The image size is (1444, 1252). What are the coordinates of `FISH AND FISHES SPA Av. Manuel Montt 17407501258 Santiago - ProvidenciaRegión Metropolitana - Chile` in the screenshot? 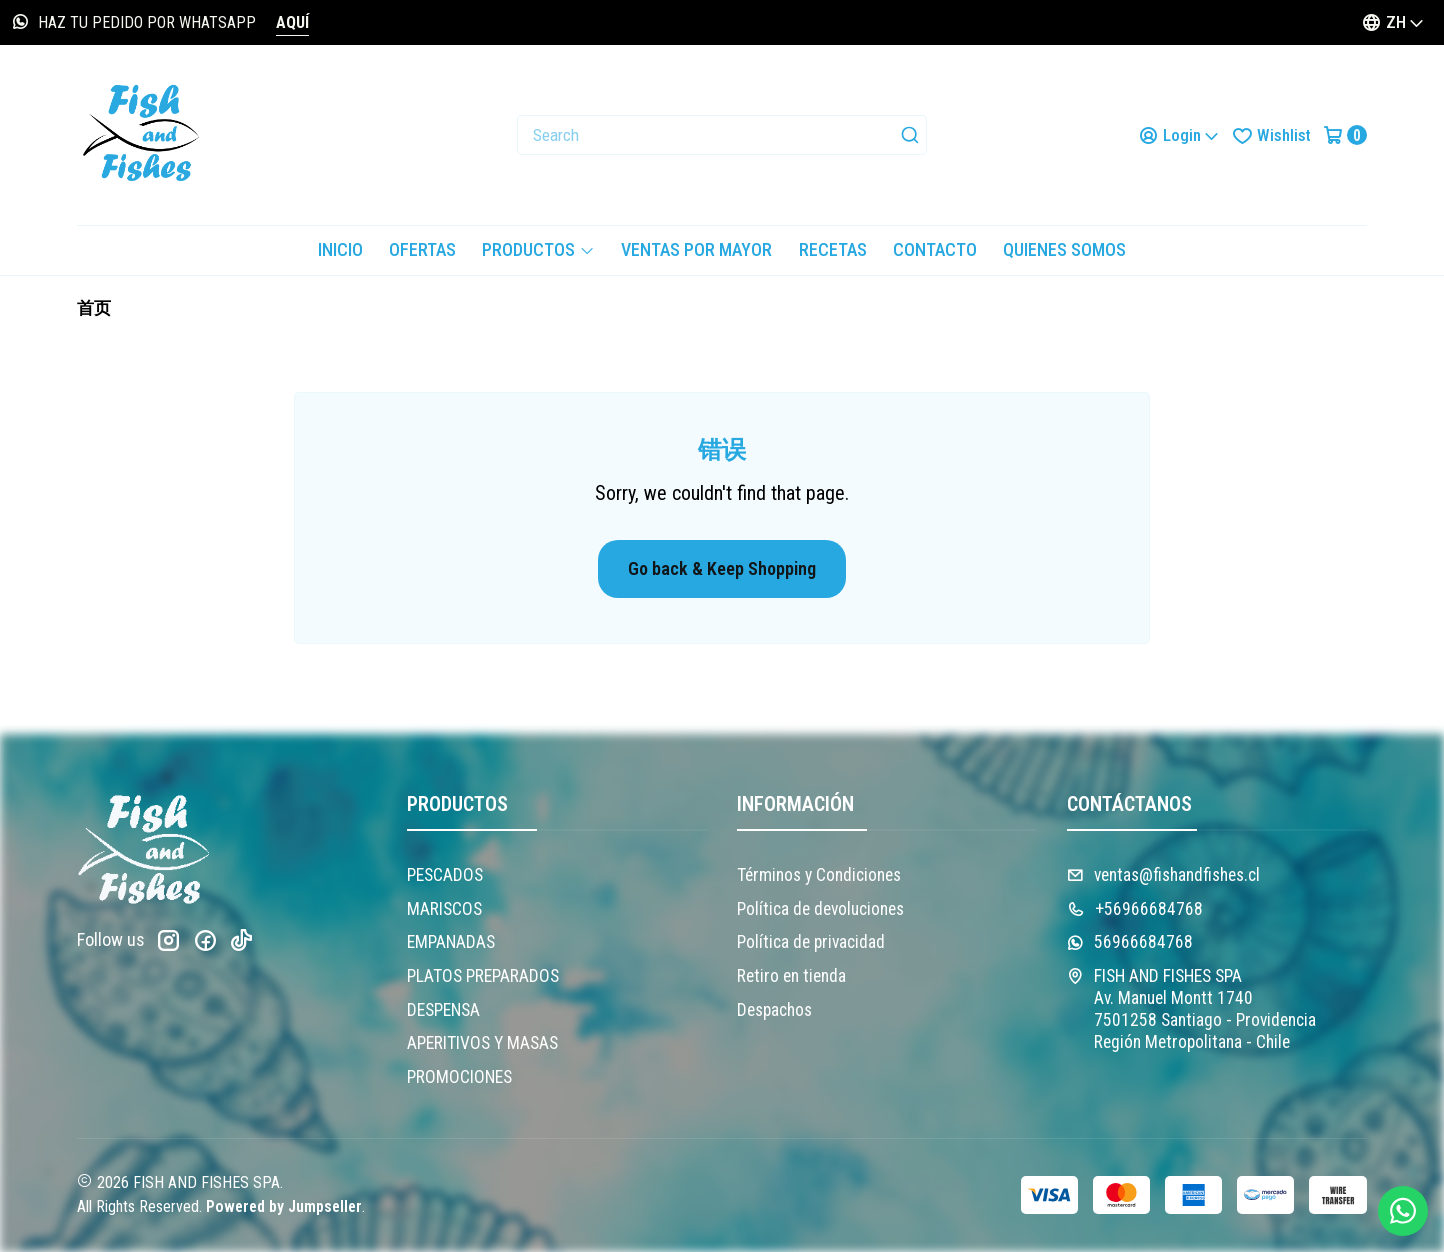 It's located at (1191, 1009).